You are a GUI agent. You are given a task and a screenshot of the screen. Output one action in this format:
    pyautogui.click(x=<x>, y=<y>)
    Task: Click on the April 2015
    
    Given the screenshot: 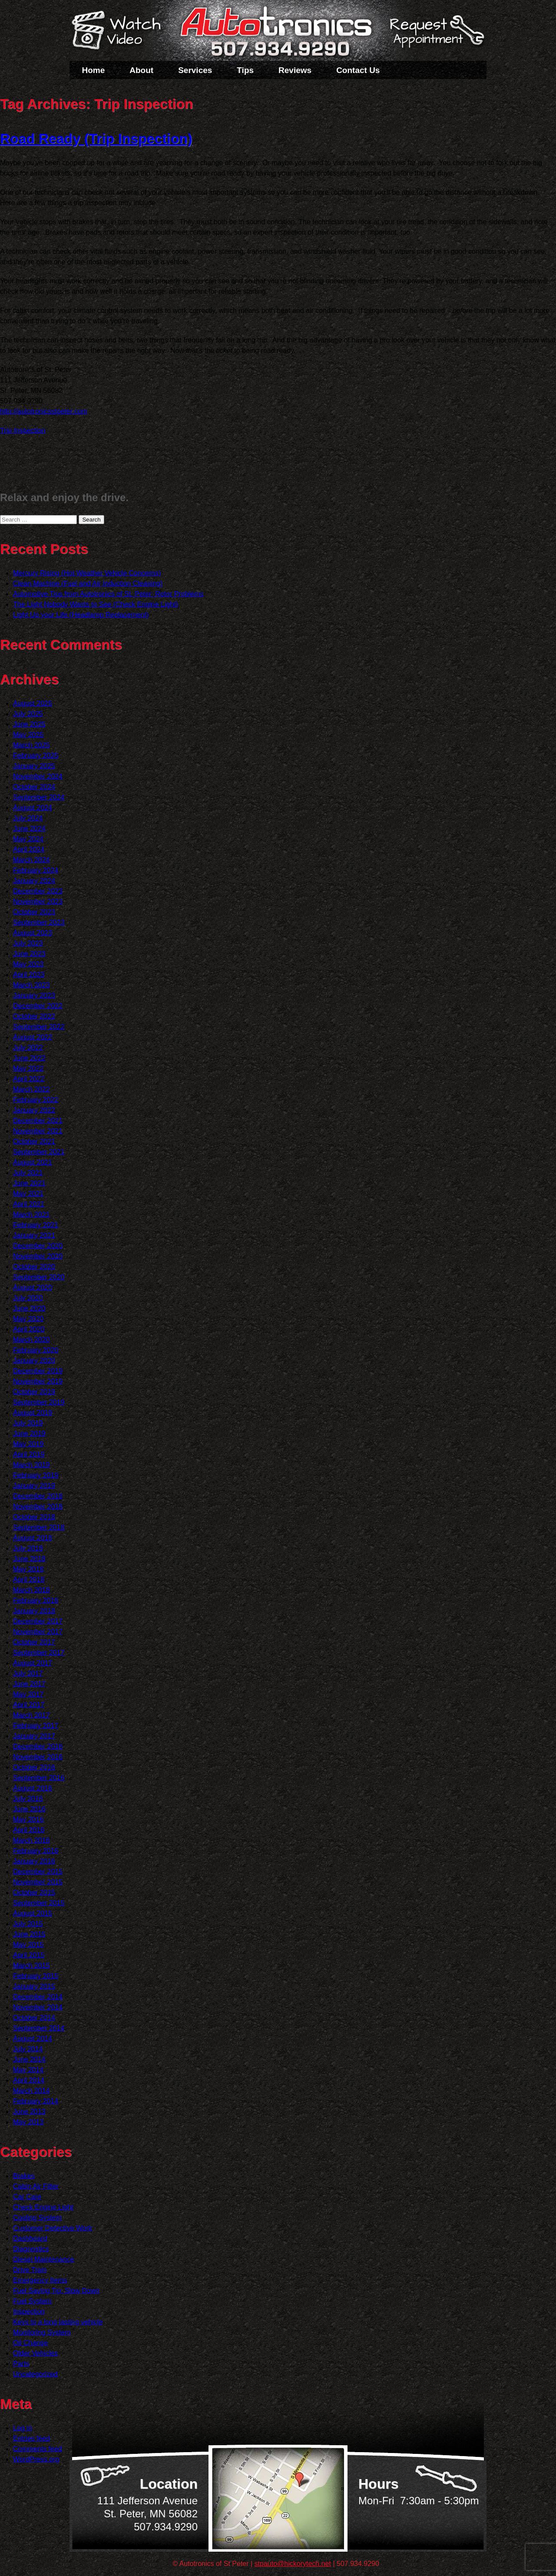 What is the action you would take?
    pyautogui.click(x=28, y=1955)
    